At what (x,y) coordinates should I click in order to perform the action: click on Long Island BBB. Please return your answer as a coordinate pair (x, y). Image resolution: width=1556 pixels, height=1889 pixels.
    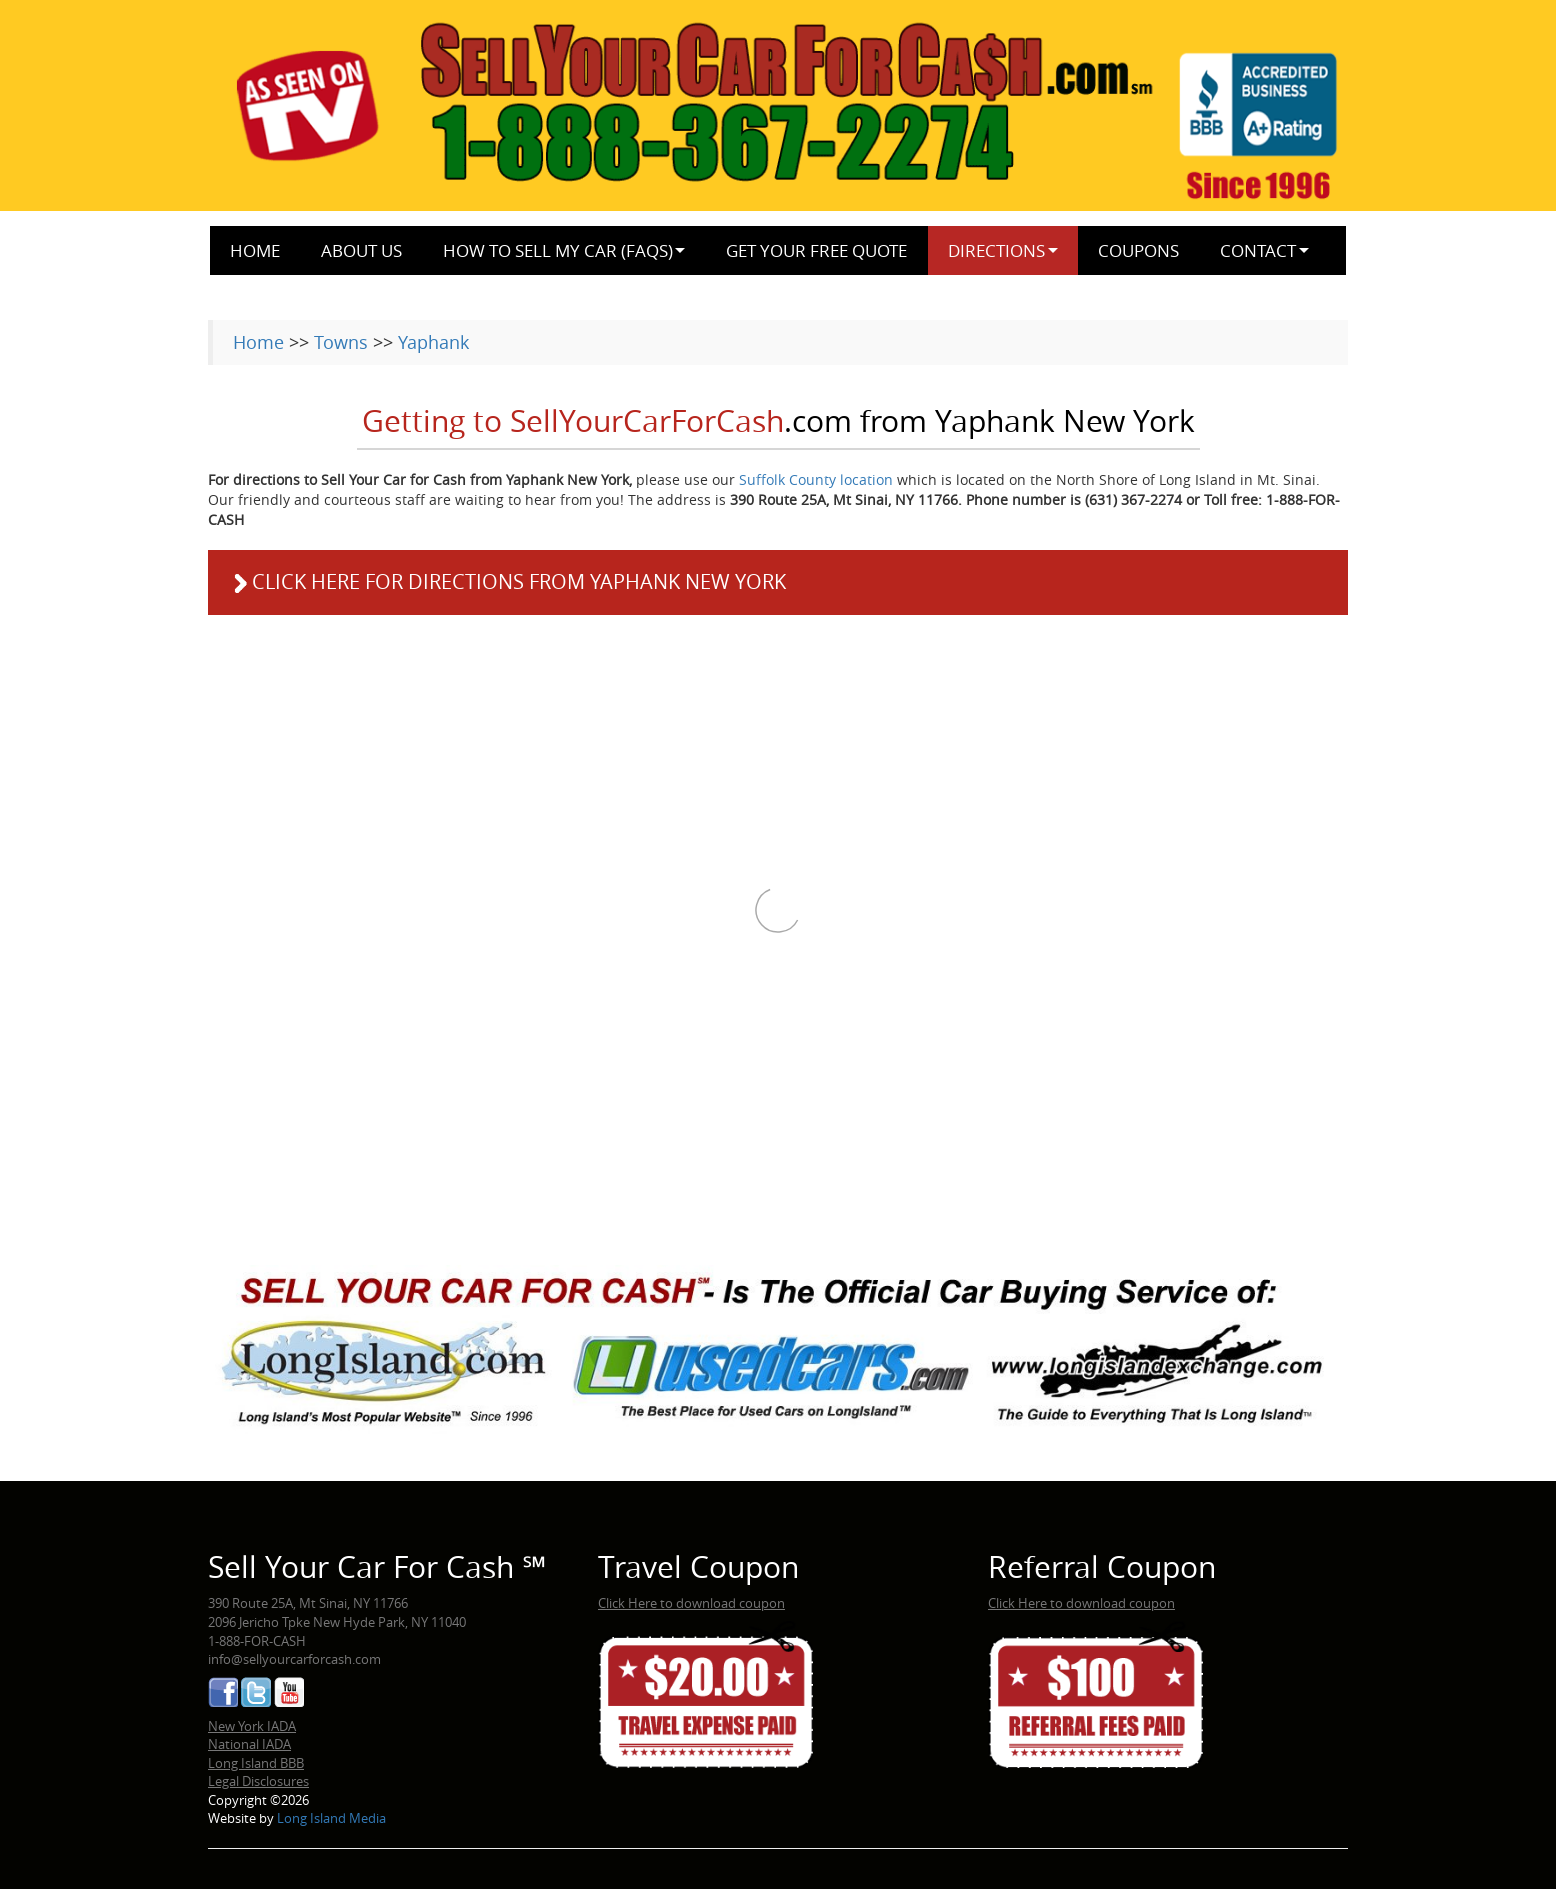
    Looking at the image, I should click on (256, 1763).